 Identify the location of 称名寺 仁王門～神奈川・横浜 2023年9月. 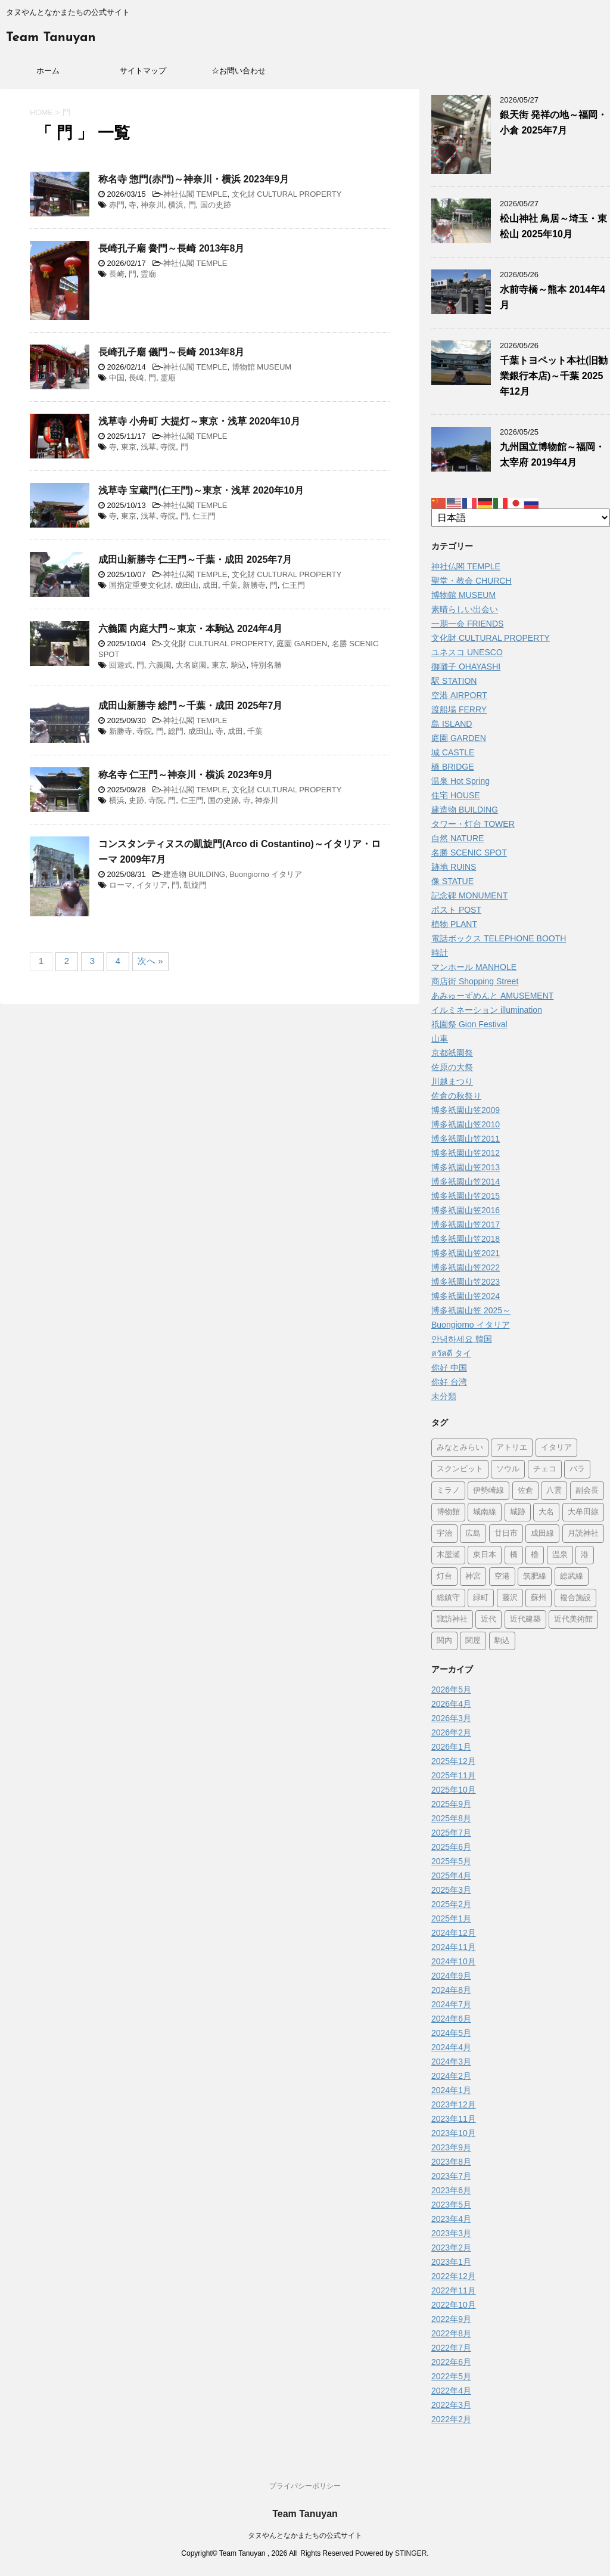
(185, 775).